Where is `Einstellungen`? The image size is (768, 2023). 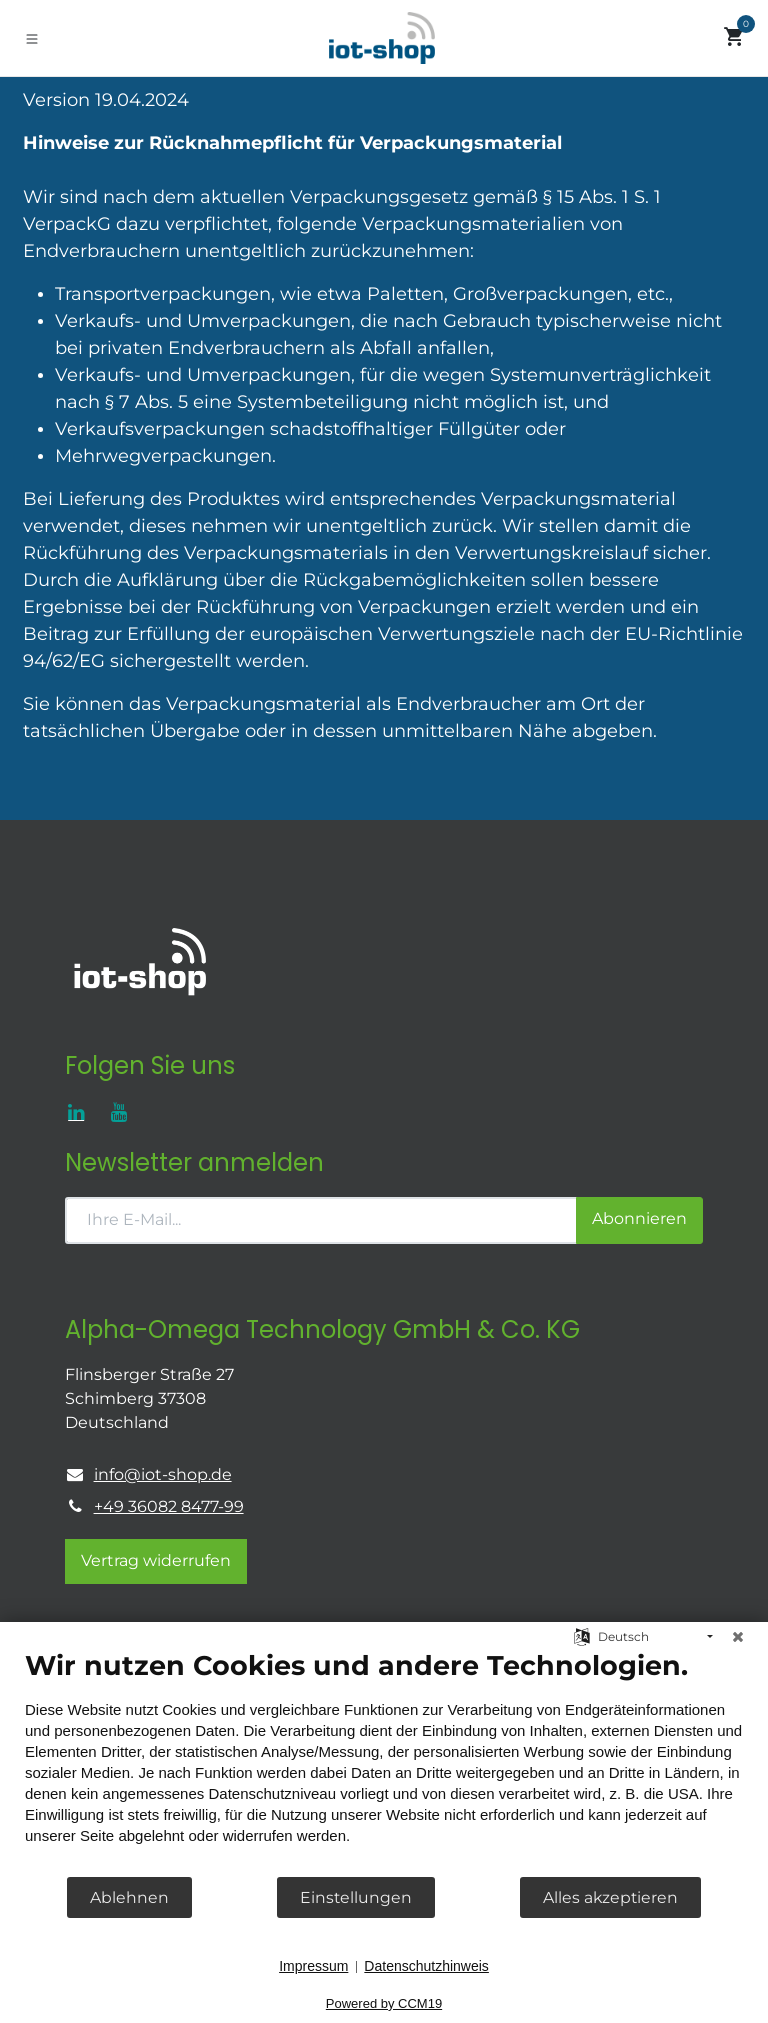 Einstellungen is located at coordinates (356, 1897).